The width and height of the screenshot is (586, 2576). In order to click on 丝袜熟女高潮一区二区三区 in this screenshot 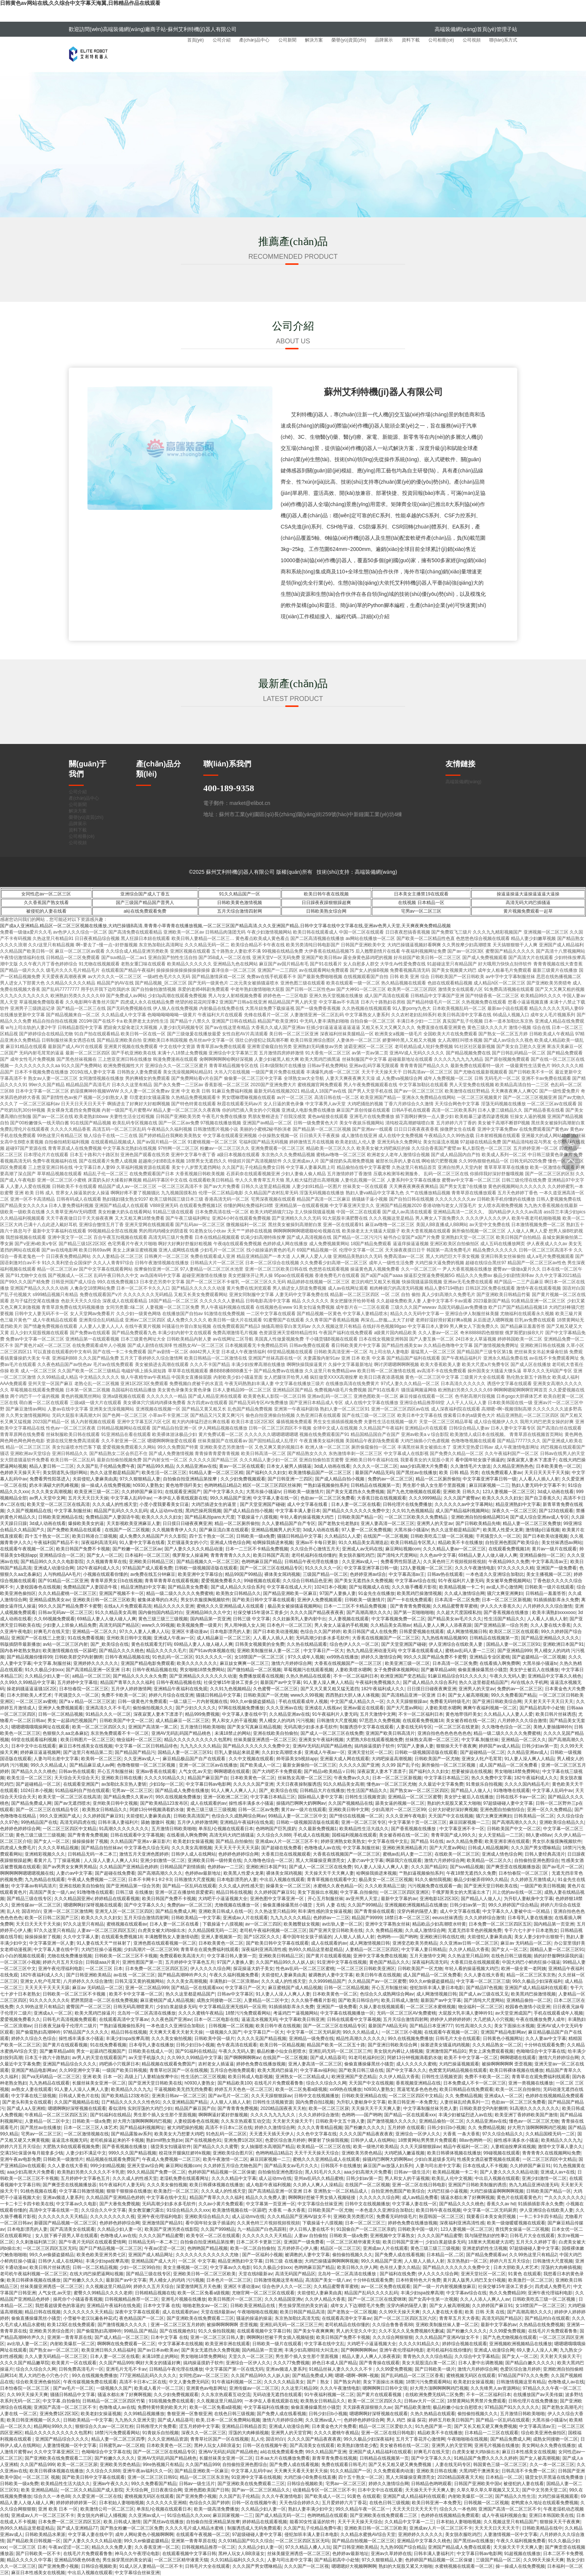, I will do `click(432, 1739)`.